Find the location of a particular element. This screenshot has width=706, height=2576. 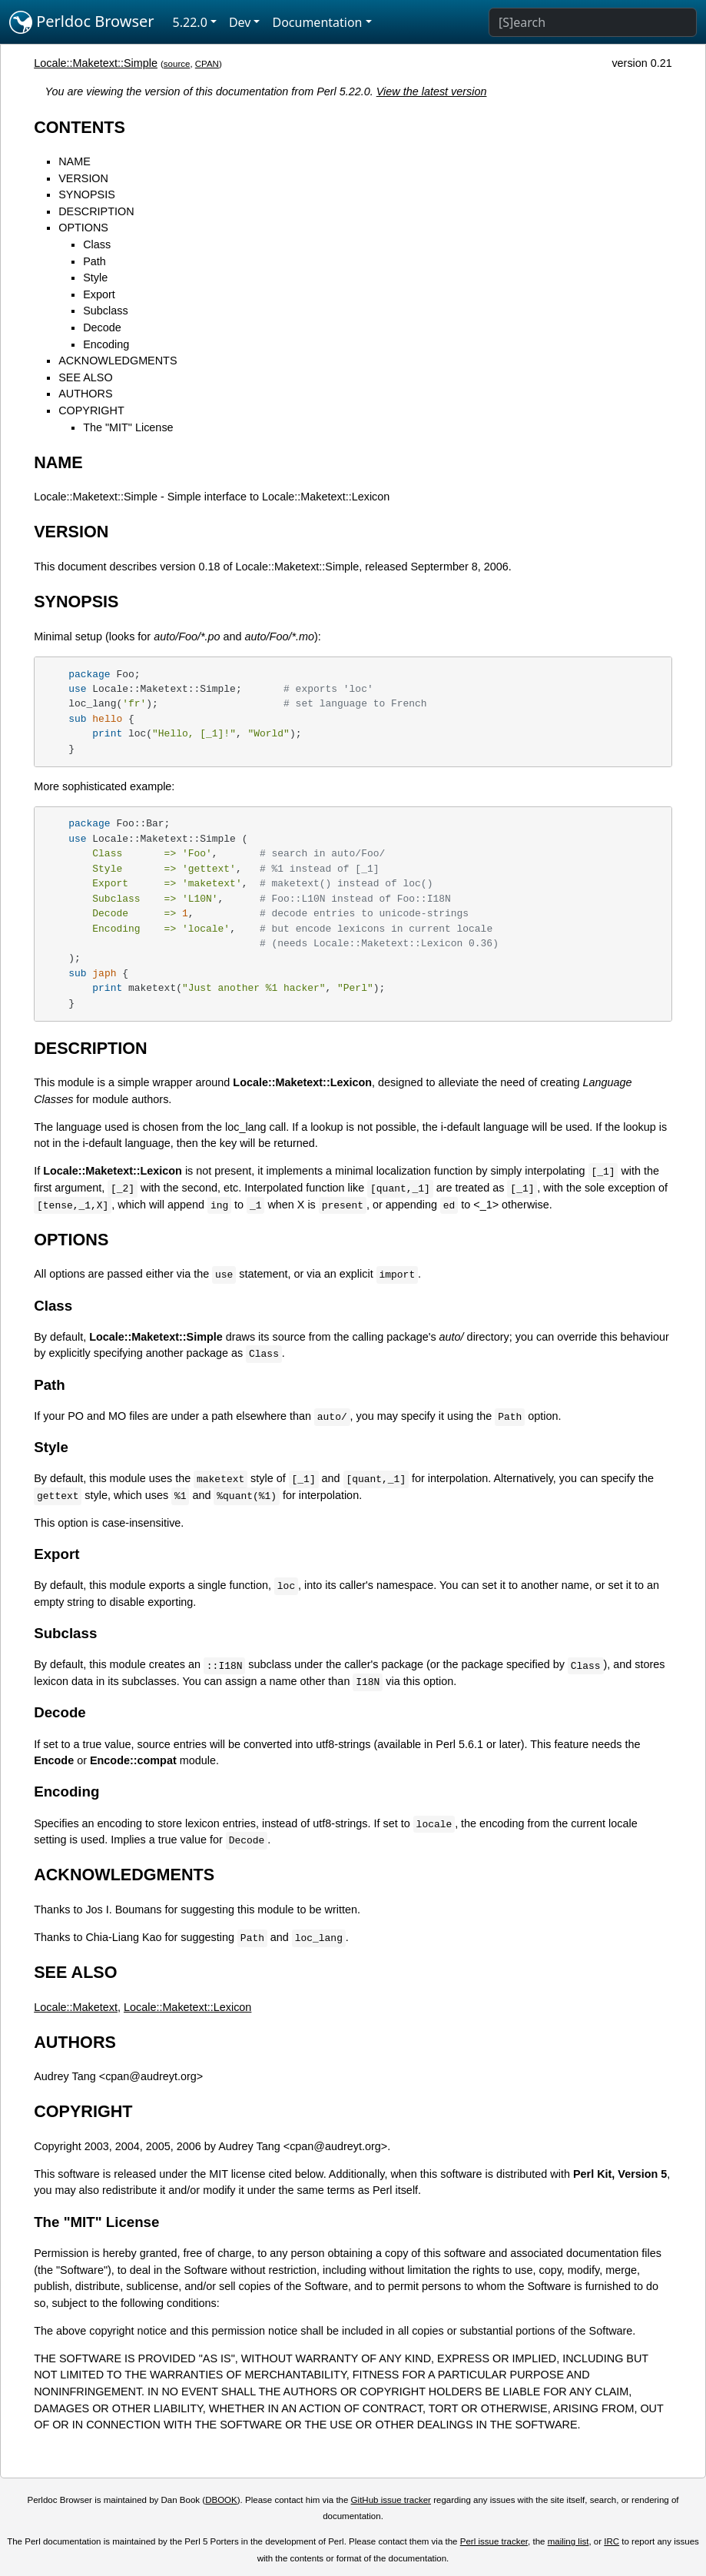

Locale::Maketext::Simple is located at coordinates (95, 63).